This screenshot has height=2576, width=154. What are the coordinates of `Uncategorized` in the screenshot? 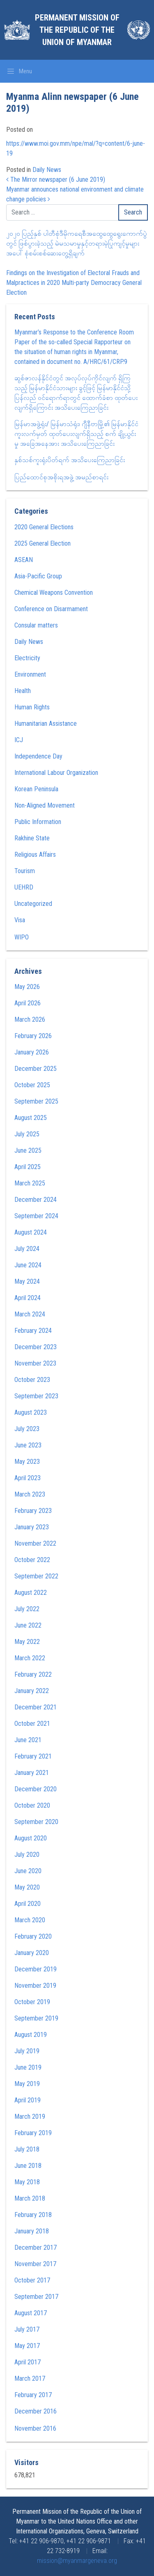 It's located at (33, 904).